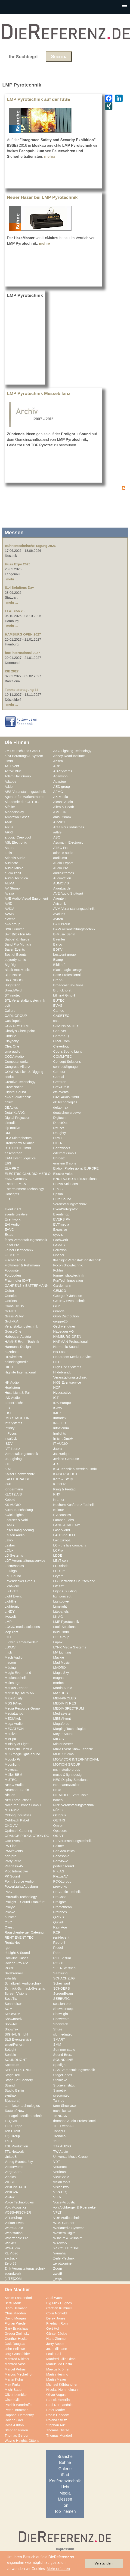 The image size is (130, 2576). I want to click on Hyperactive, so click(62, 1392).